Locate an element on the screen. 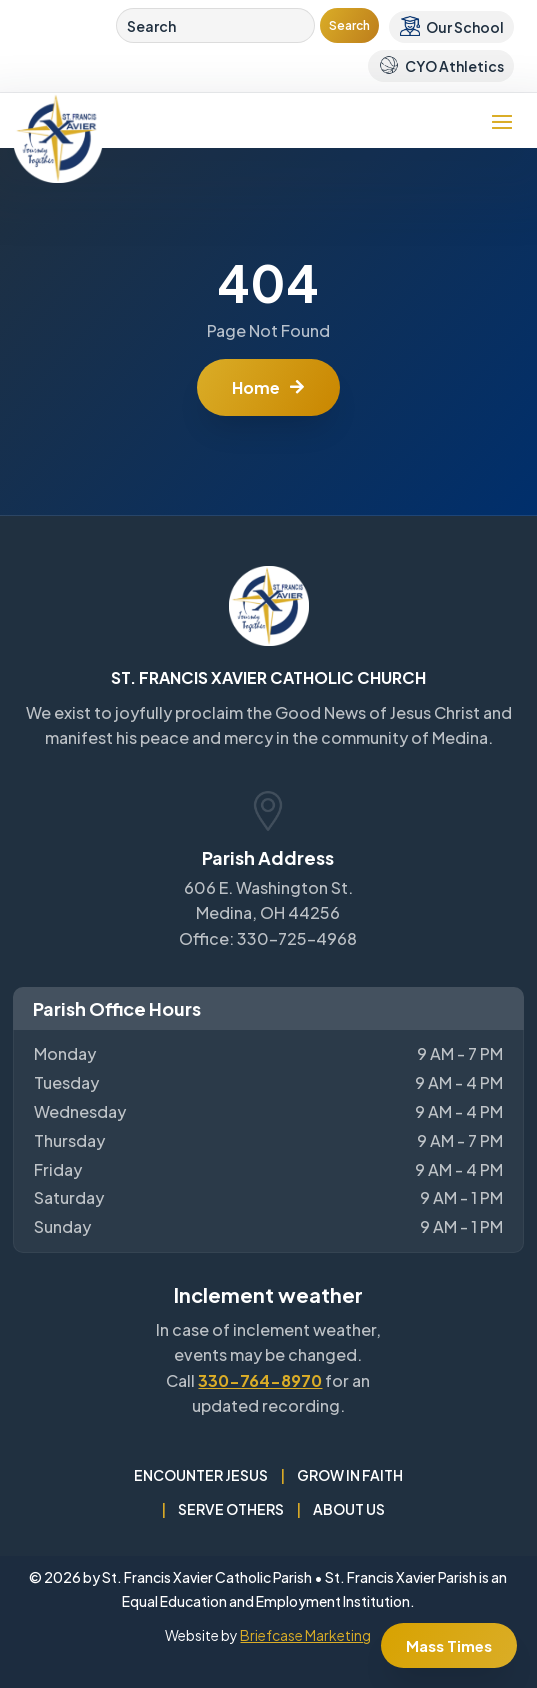  Mass Times is located at coordinates (449, 1645).